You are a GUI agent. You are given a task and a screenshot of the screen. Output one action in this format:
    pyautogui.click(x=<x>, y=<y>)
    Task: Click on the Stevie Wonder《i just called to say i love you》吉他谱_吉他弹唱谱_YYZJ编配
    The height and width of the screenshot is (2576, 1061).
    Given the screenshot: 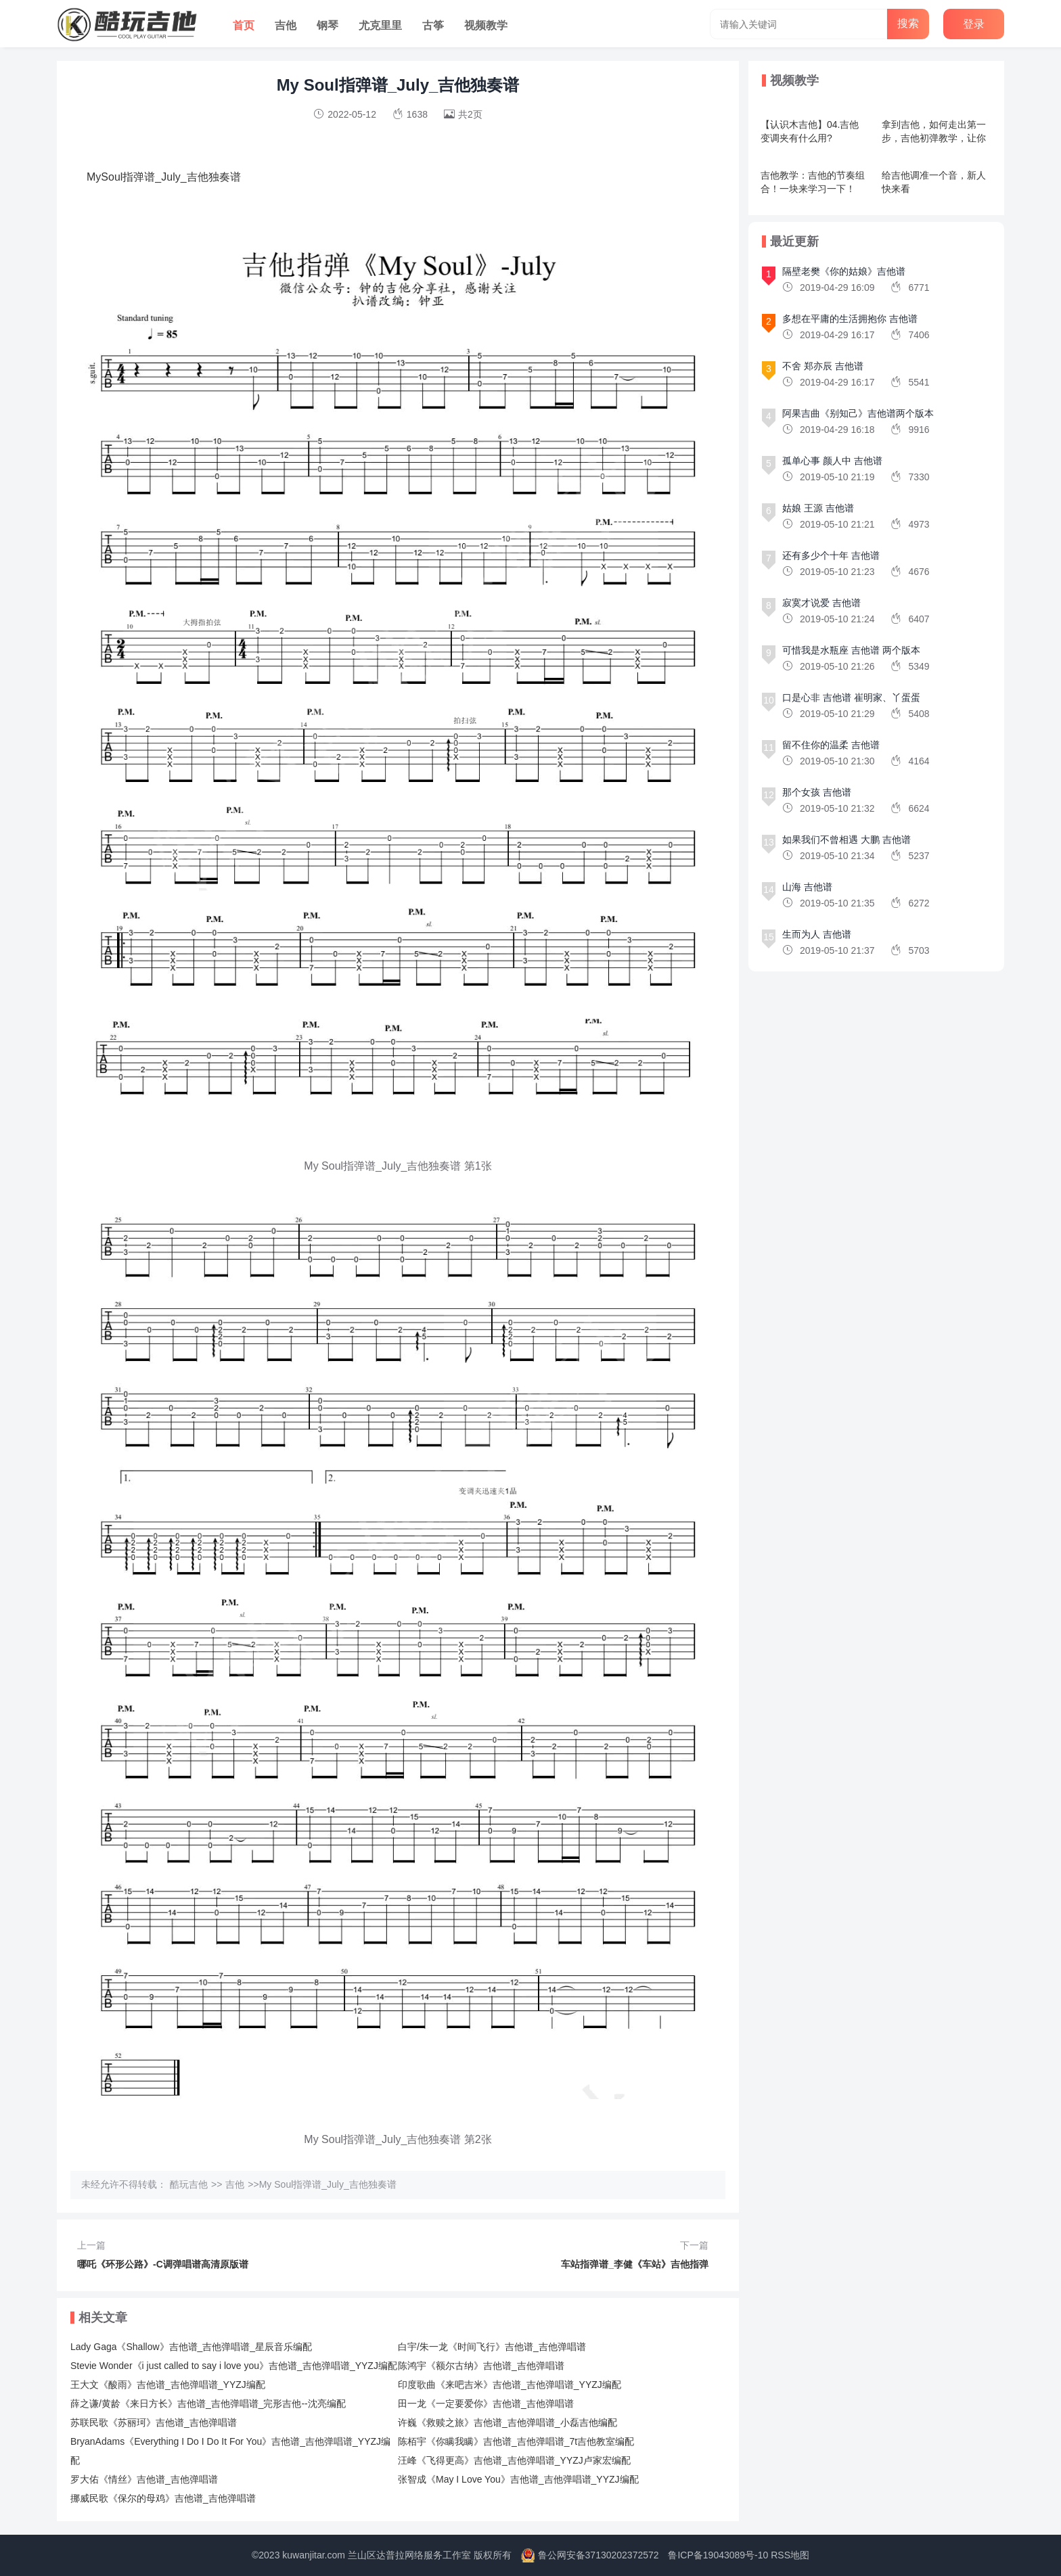 What is the action you would take?
    pyautogui.click(x=233, y=2365)
    